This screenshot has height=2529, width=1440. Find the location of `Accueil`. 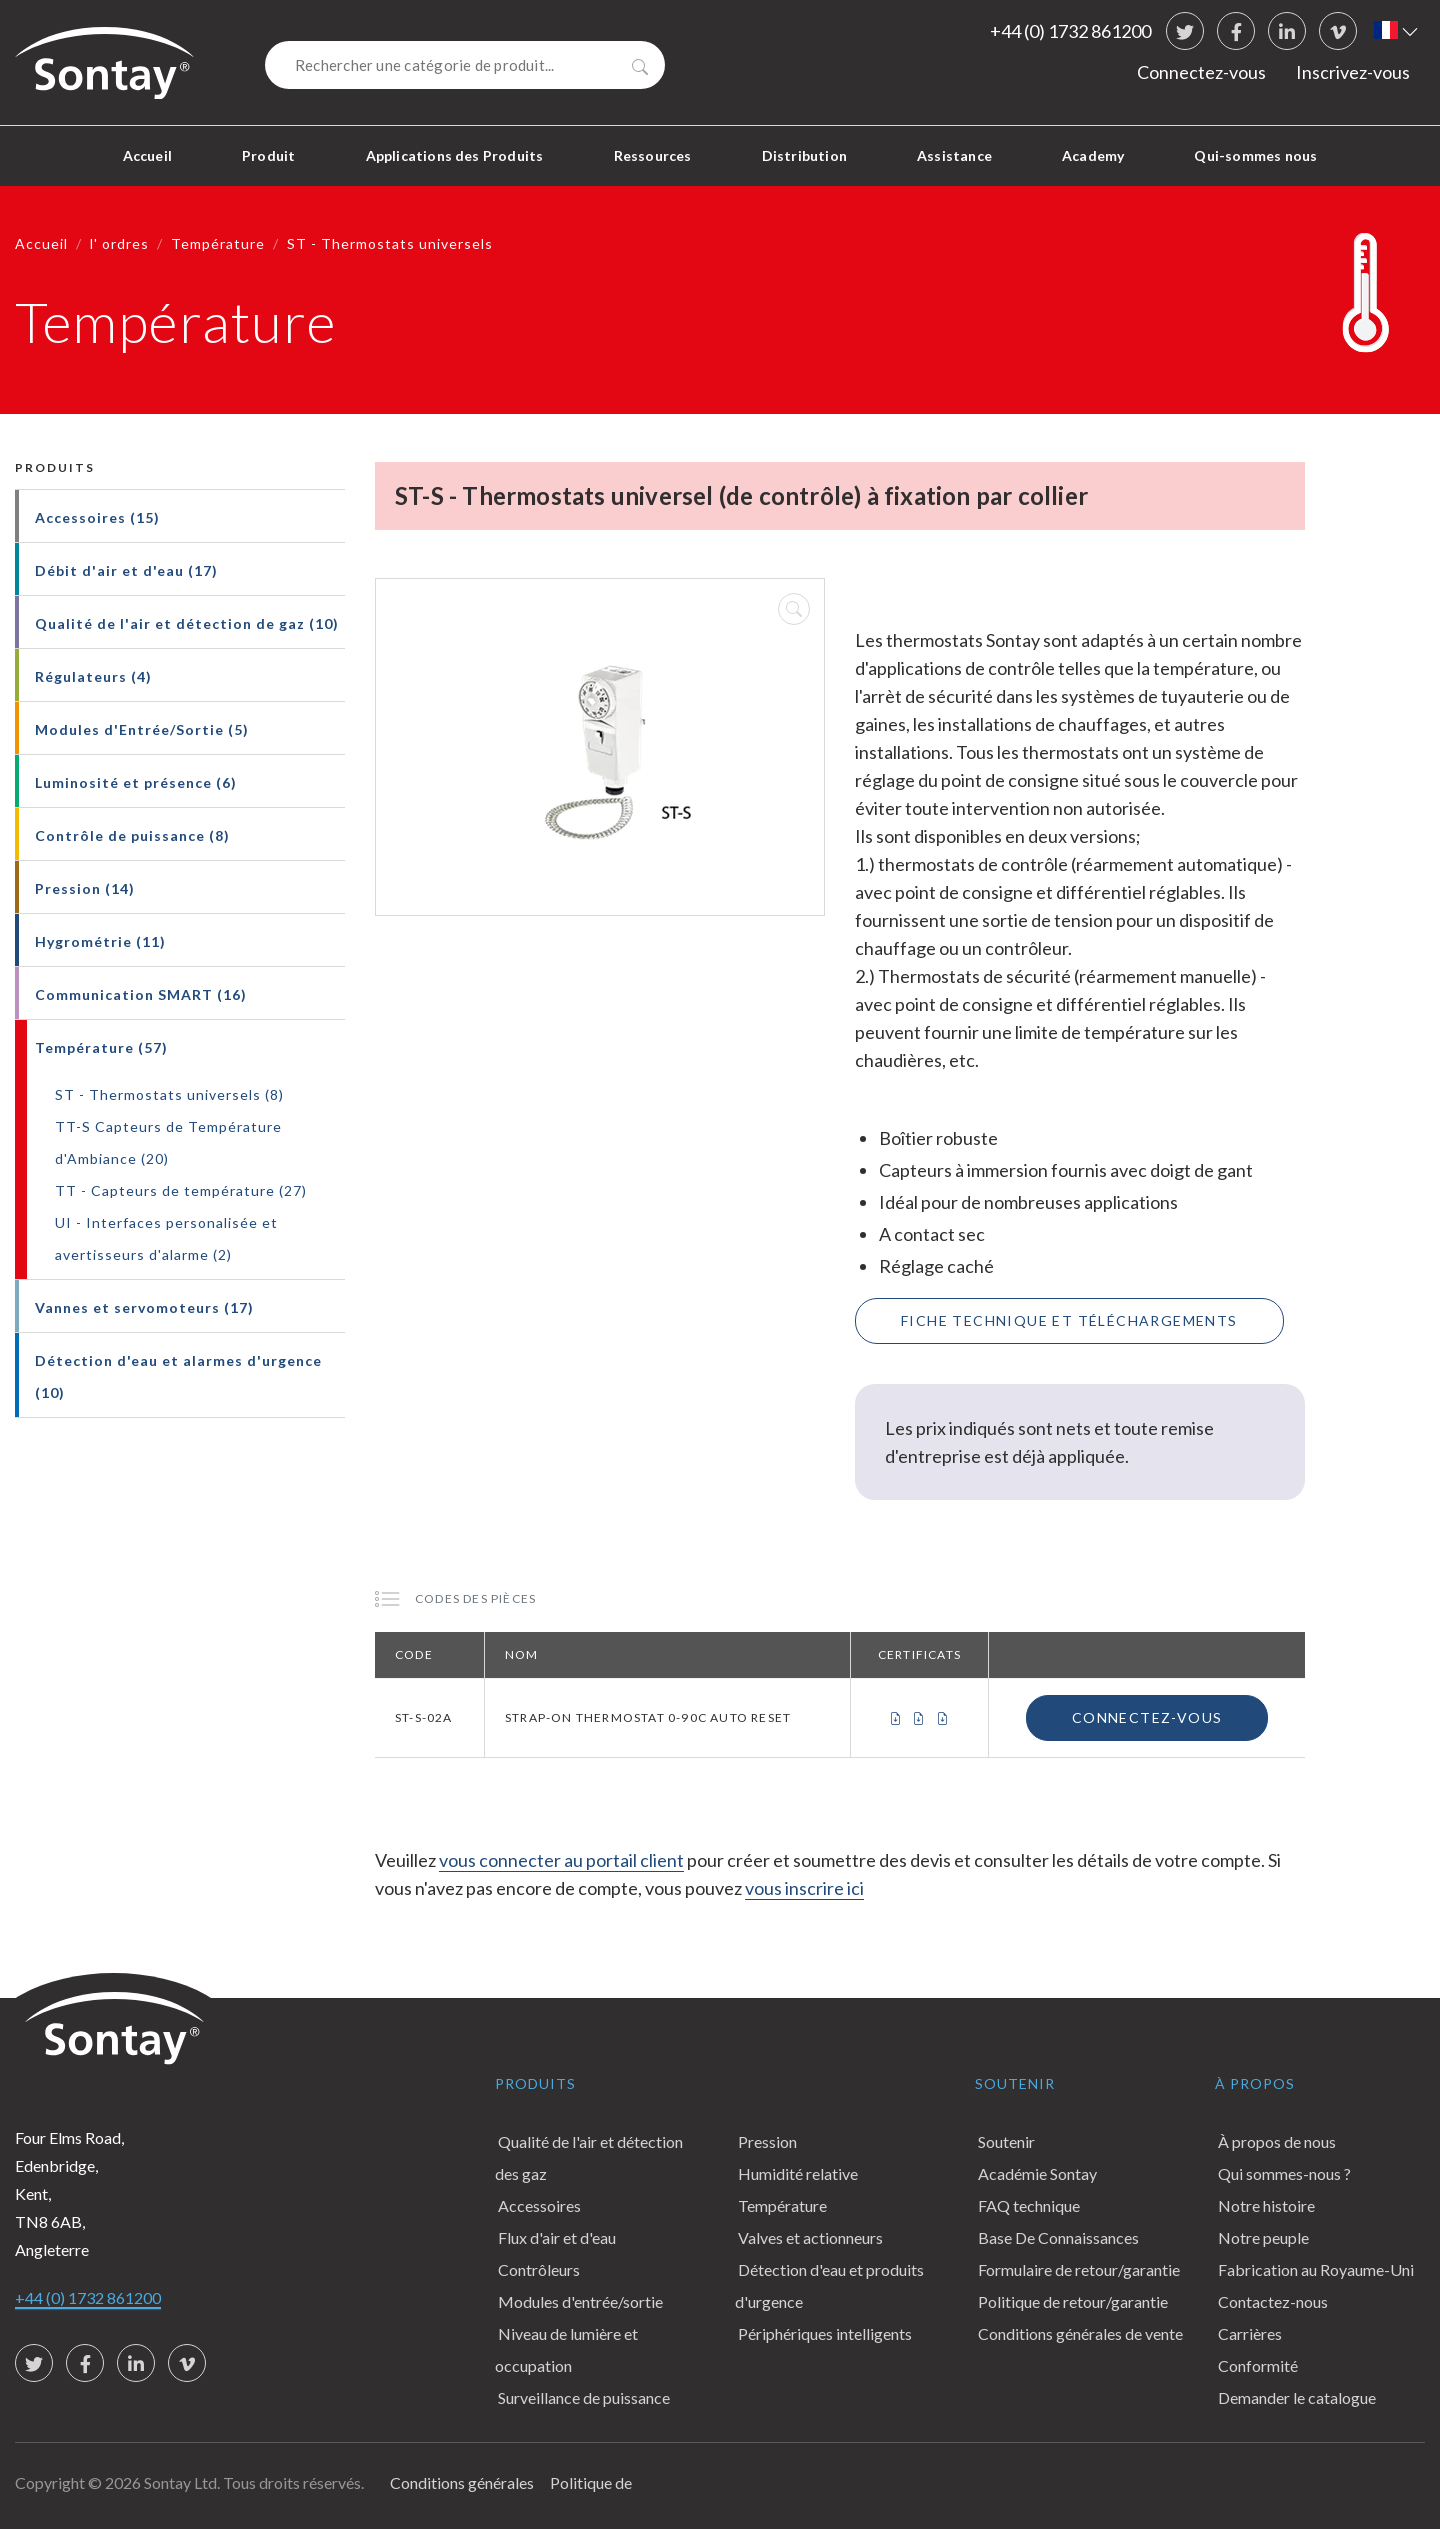

Accueil is located at coordinates (147, 155).